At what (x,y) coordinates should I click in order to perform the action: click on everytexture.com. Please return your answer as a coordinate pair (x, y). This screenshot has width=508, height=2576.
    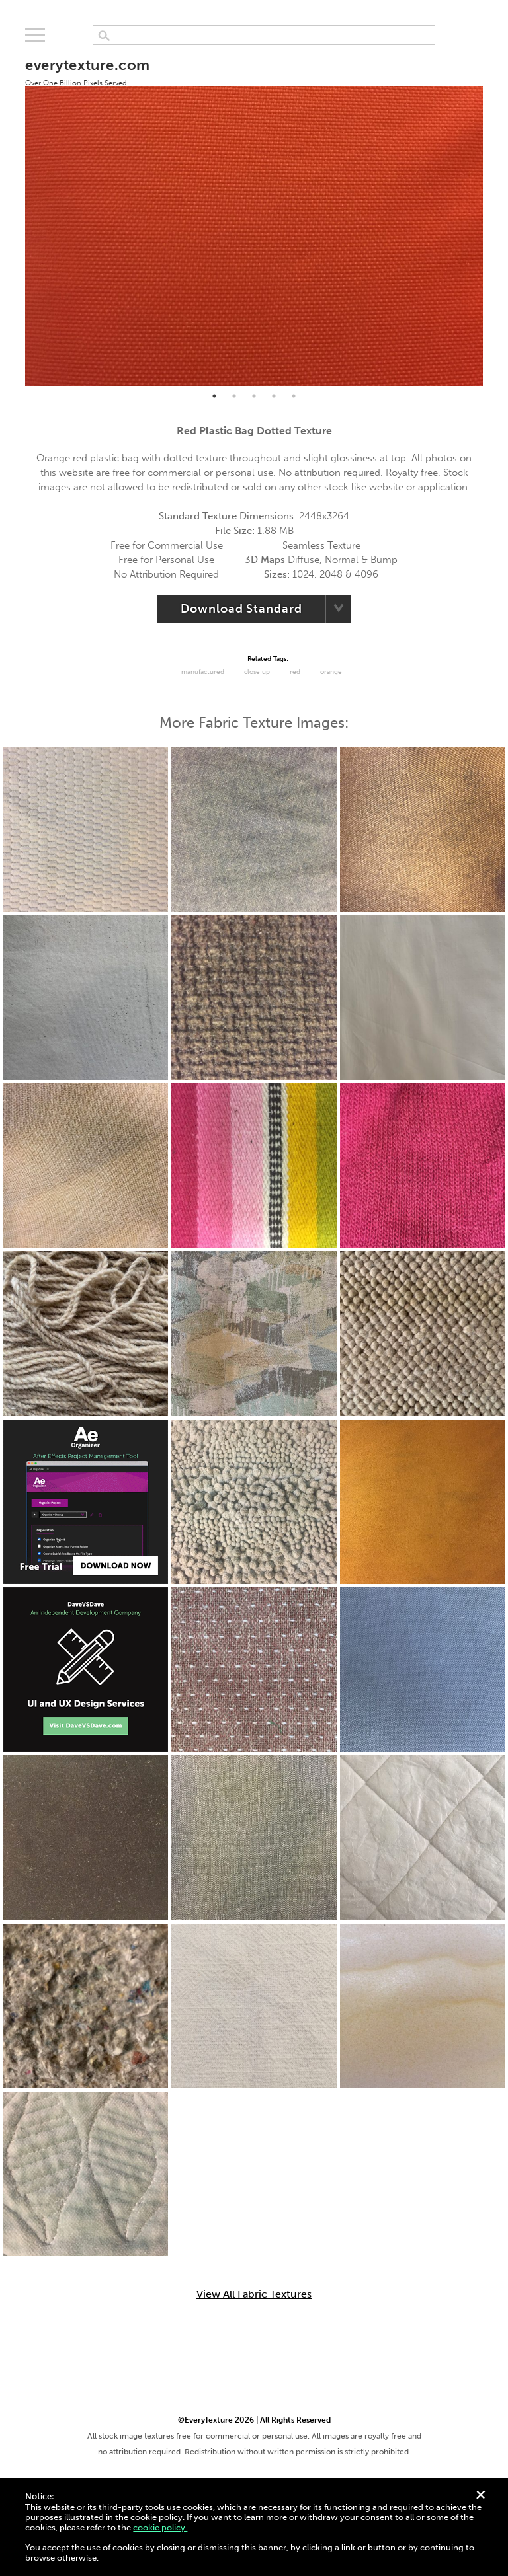
    Looking at the image, I should click on (87, 71).